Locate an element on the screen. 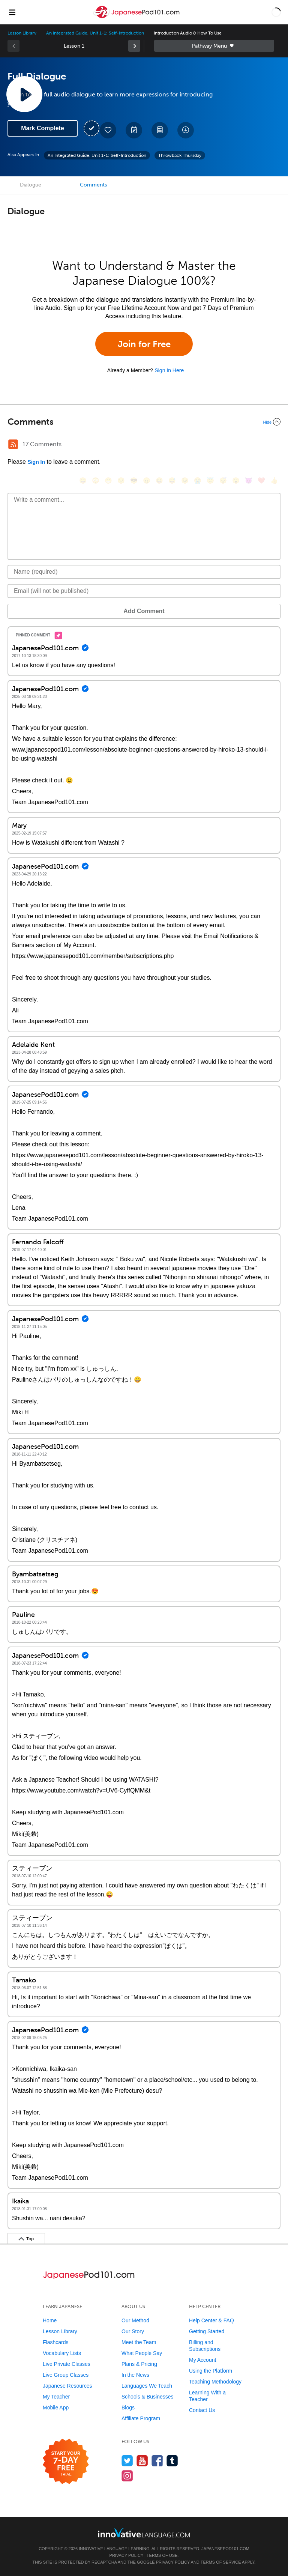 This screenshot has width=288, height=2576. Vocabulary Lists is located at coordinates (62, 2353).